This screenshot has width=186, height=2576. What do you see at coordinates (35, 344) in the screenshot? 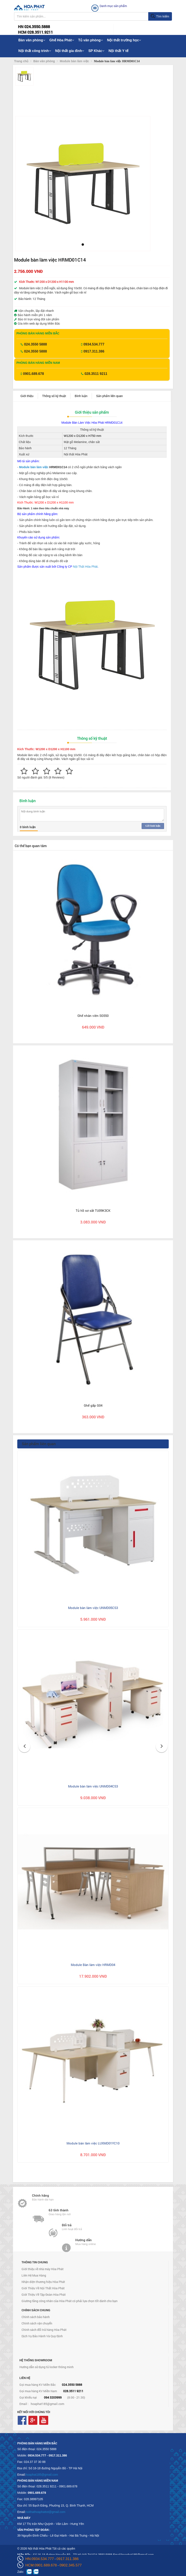
I see `024.3550 5888` at bounding box center [35, 344].